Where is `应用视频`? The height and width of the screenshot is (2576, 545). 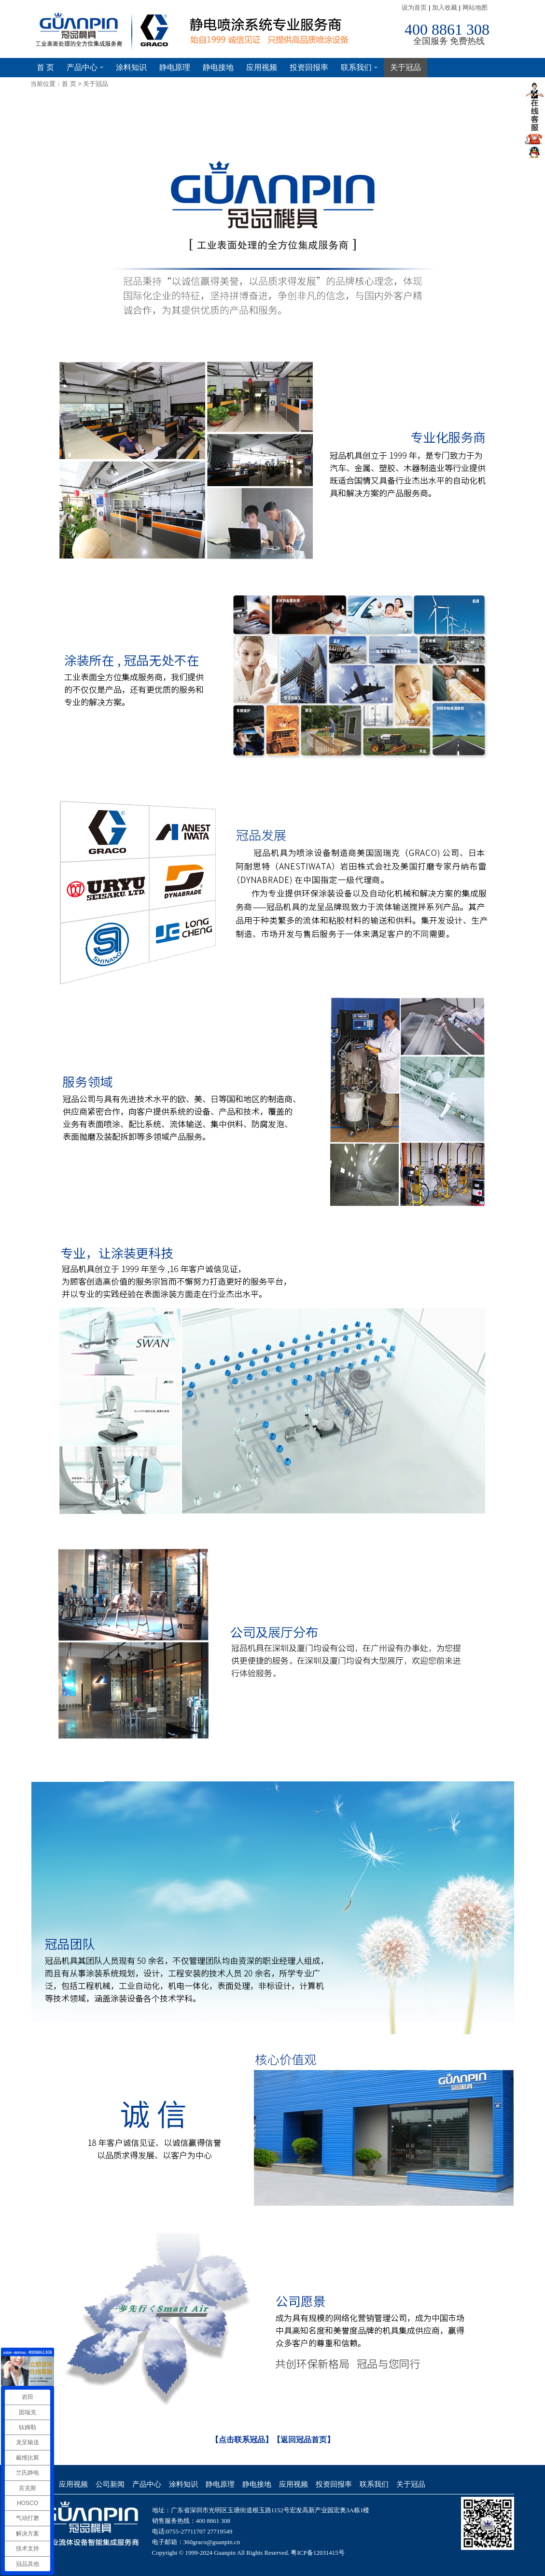 应用视频 is located at coordinates (261, 67).